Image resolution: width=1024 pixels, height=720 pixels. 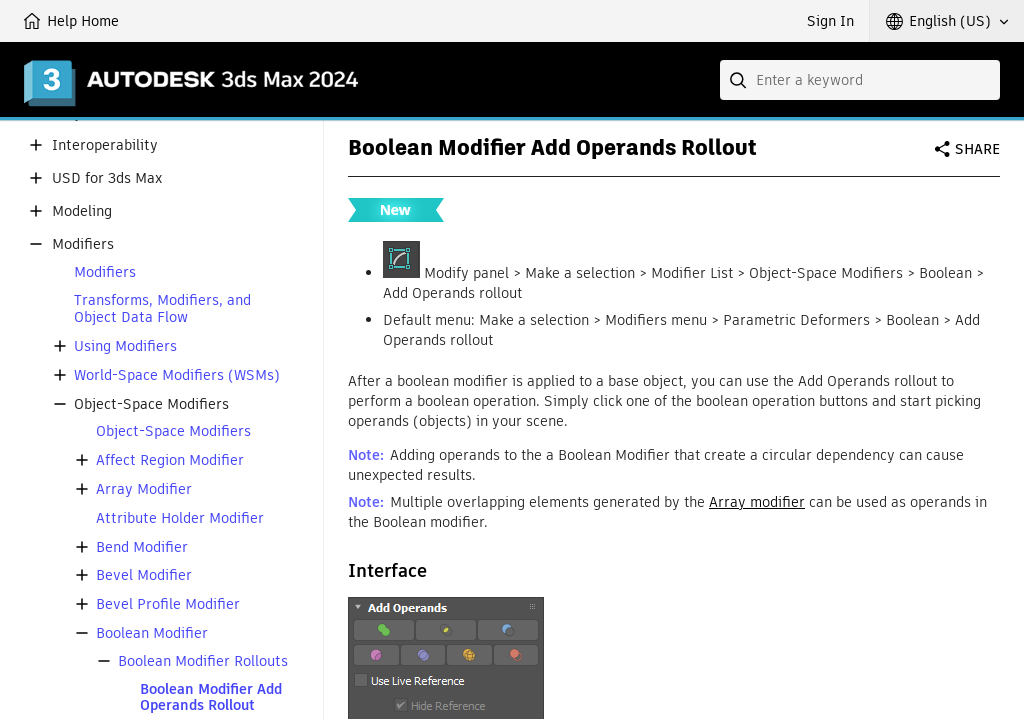 What do you see at coordinates (152, 633) in the screenshot?
I see `Boolean Modifier` at bounding box center [152, 633].